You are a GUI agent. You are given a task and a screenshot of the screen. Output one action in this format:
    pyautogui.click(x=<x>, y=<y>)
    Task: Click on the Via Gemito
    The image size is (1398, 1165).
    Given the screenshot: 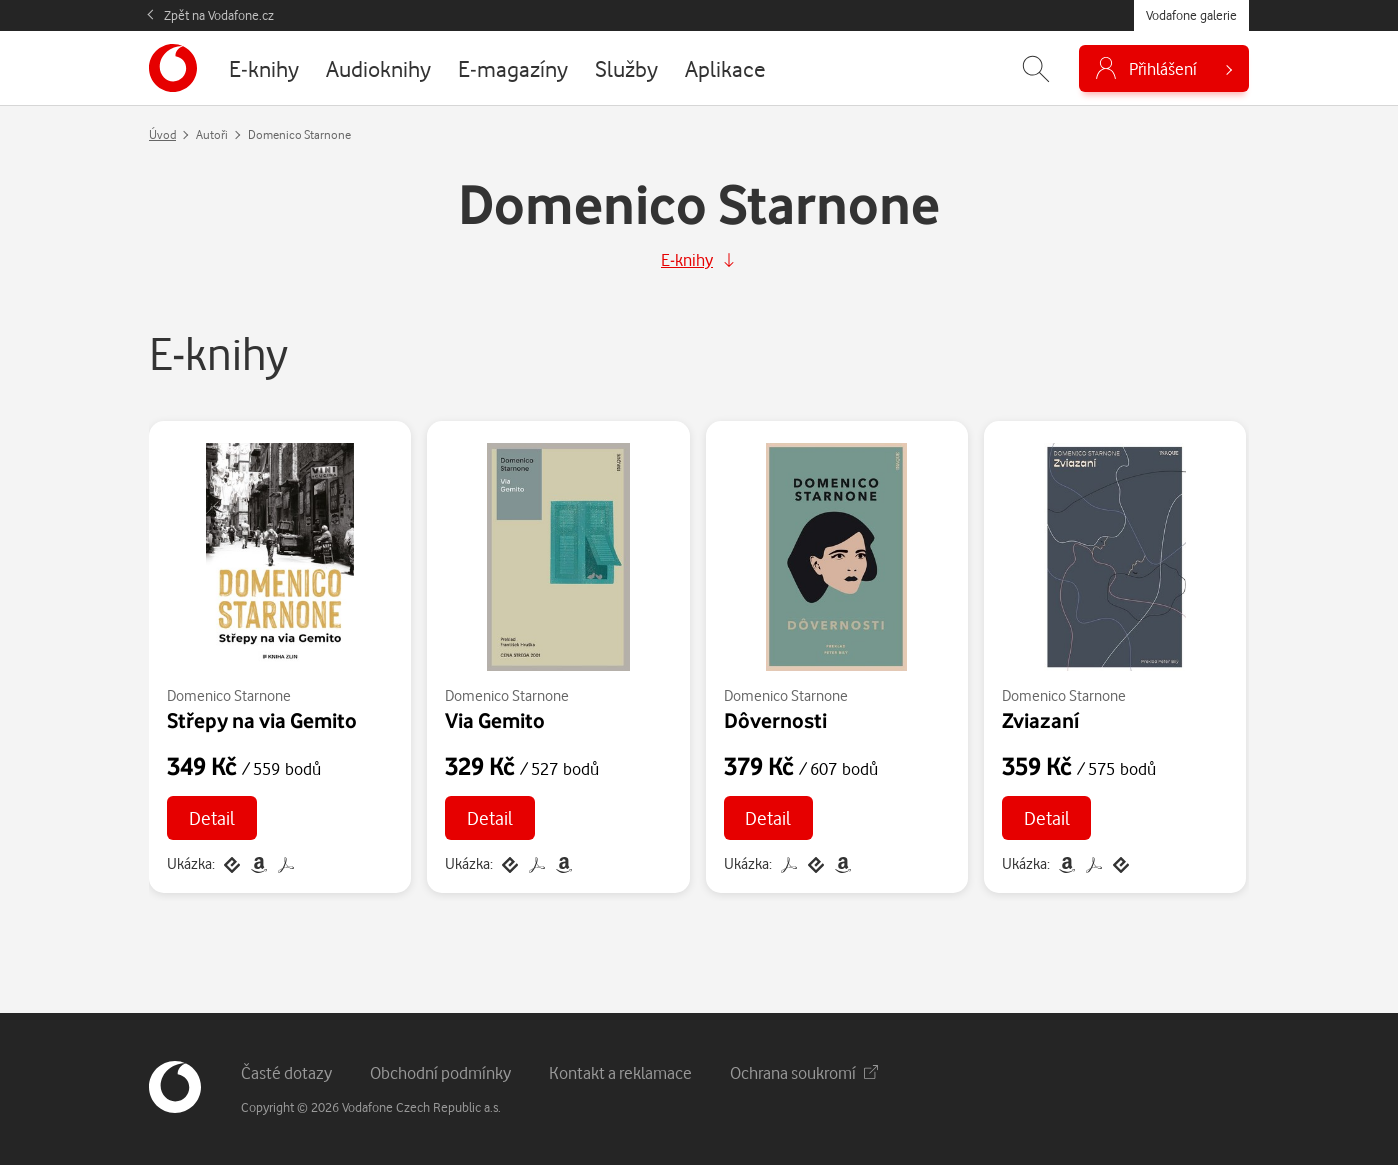 What is the action you would take?
    pyautogui.click(x=495, y=720)
    